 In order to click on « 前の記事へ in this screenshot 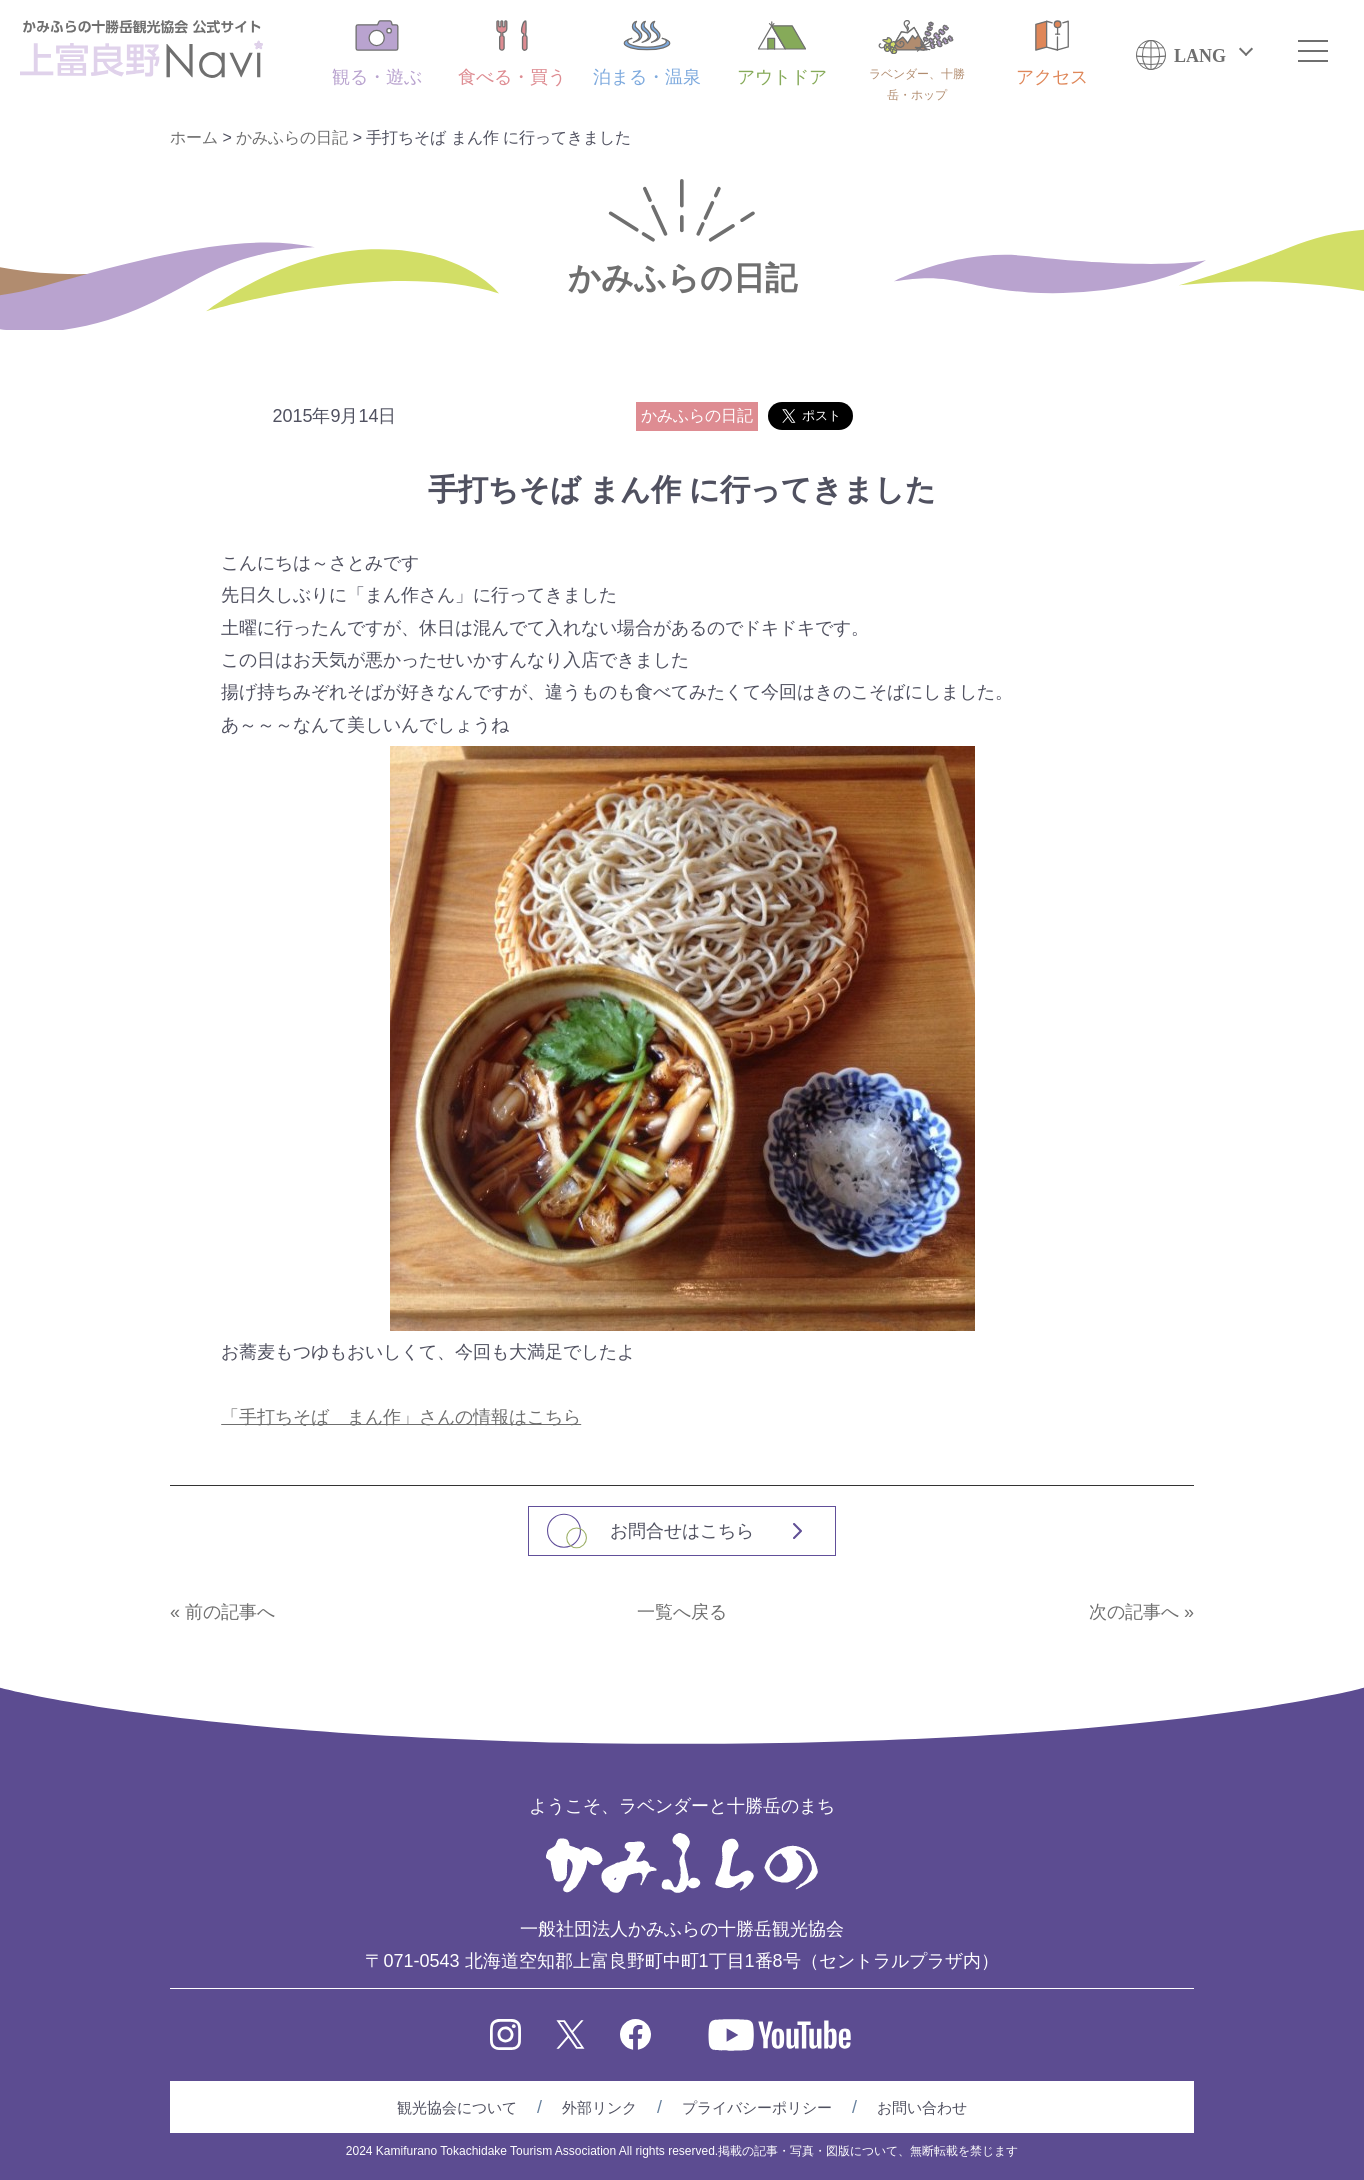, I will do `click(222, 1612)`.